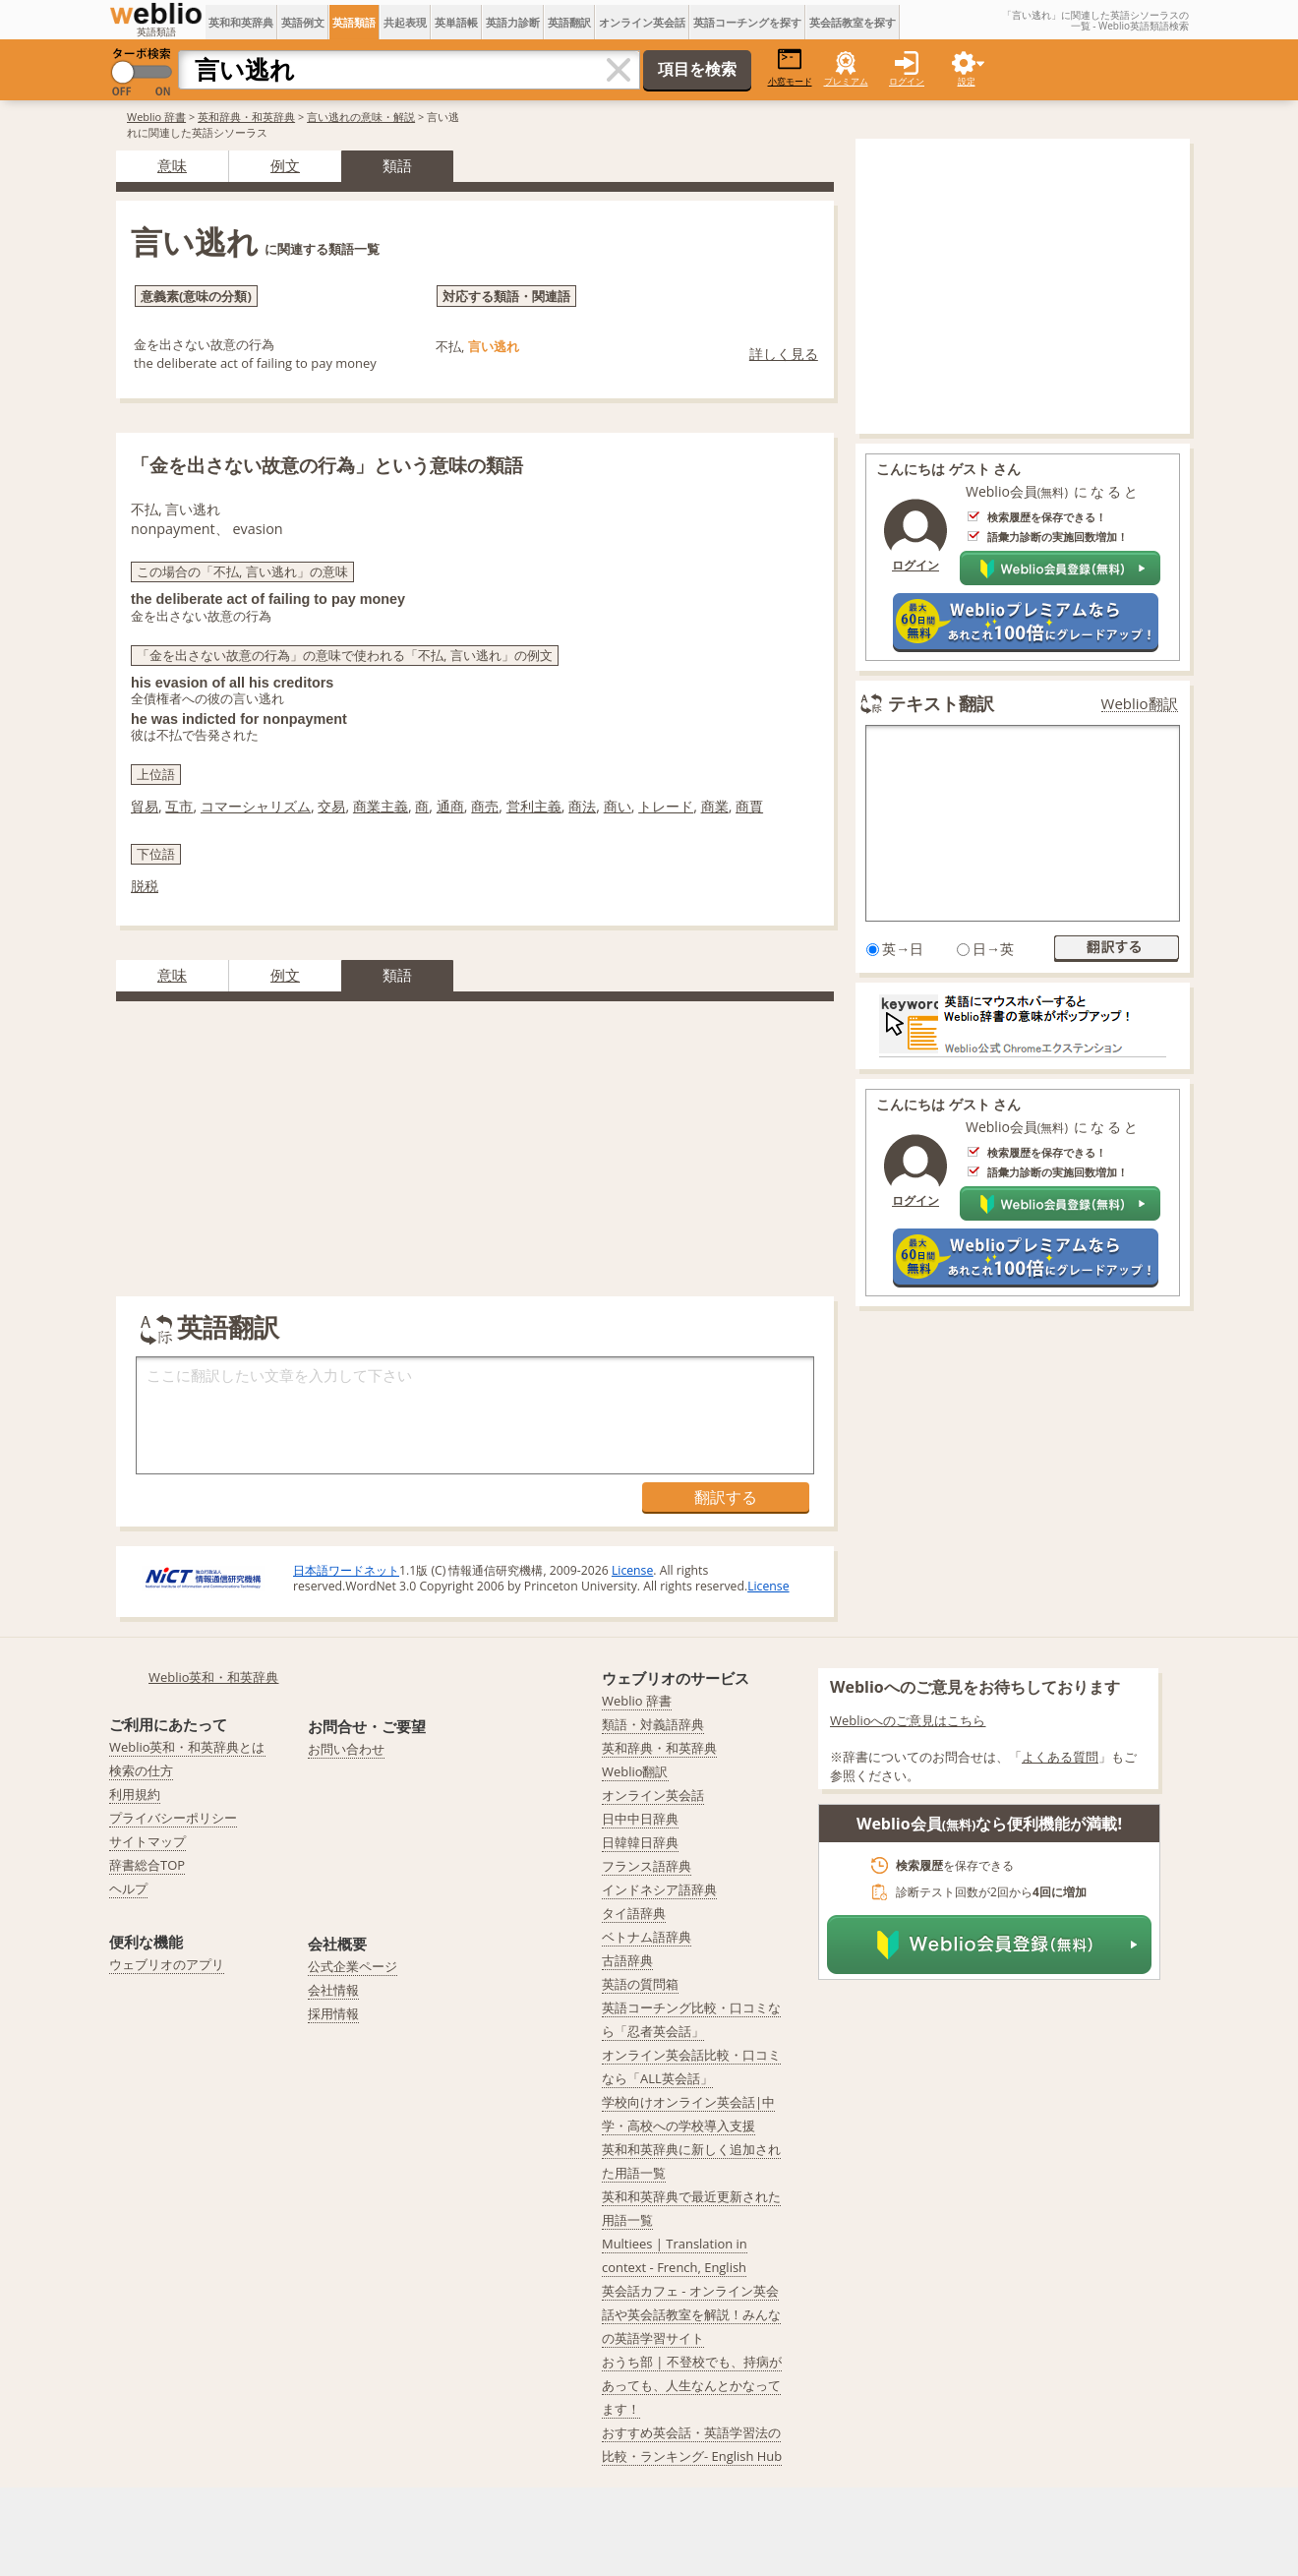  What do you see at coordinates (642, 22) in the screenshot?
I see `オンライン英会話` at bounding box center [642, 22].